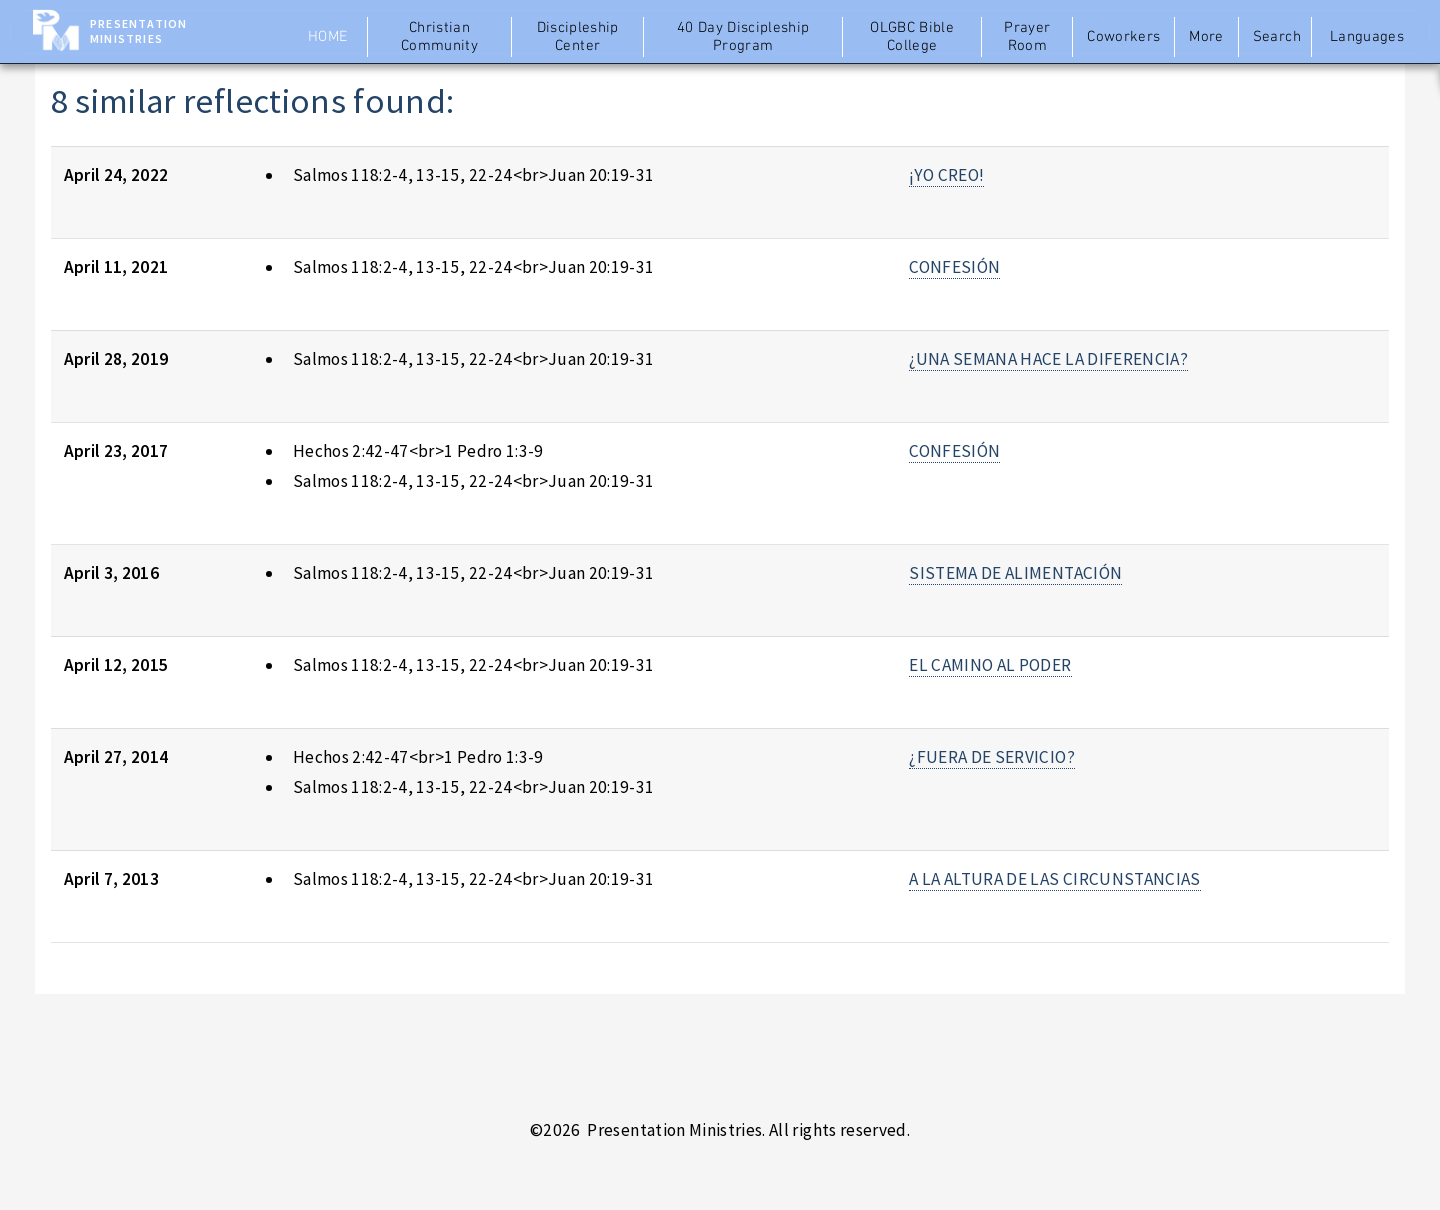  I want to click on More, so click(1206, 37).